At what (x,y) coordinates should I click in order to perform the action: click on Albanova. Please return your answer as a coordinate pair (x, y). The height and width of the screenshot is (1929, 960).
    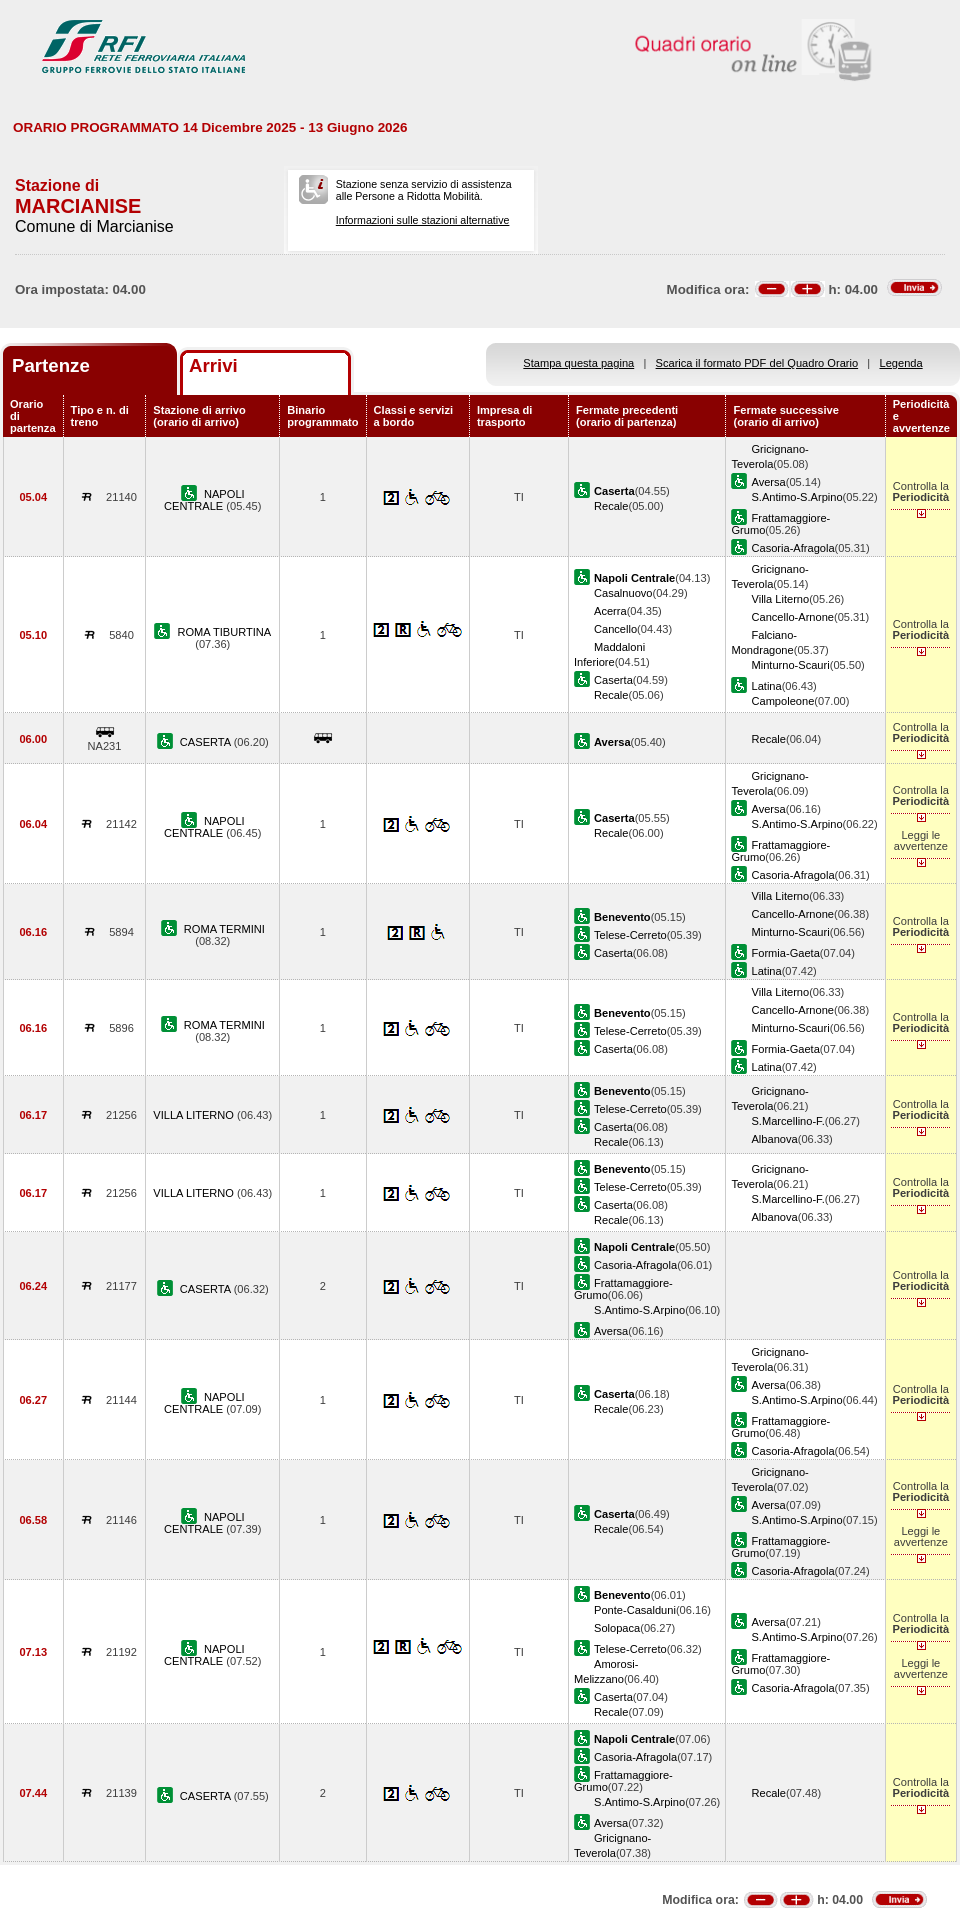
    Looking at the image, I should click on (774, 1139).